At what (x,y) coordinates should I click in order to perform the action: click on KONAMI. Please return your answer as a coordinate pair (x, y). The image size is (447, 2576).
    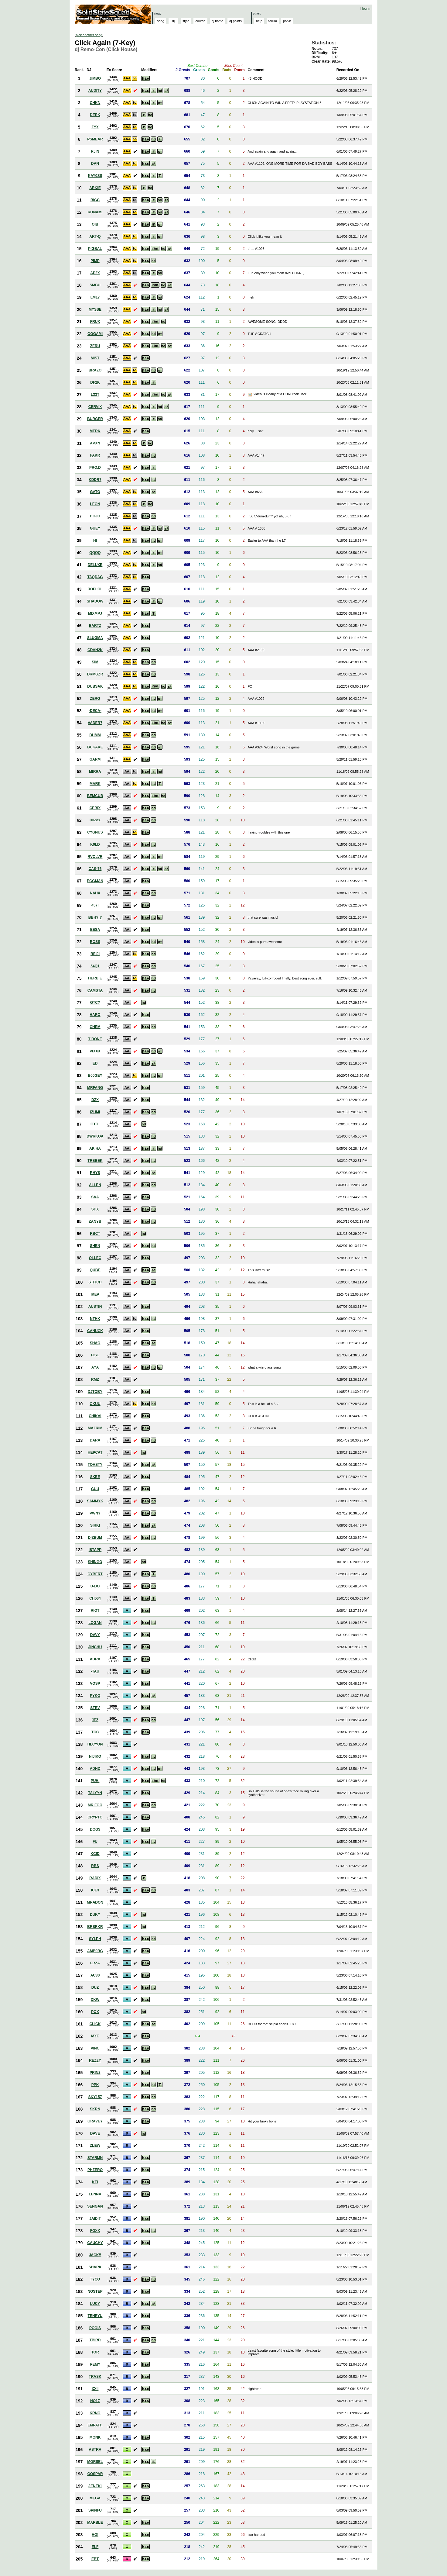
    Looking at the image, I should click on (95, 212).